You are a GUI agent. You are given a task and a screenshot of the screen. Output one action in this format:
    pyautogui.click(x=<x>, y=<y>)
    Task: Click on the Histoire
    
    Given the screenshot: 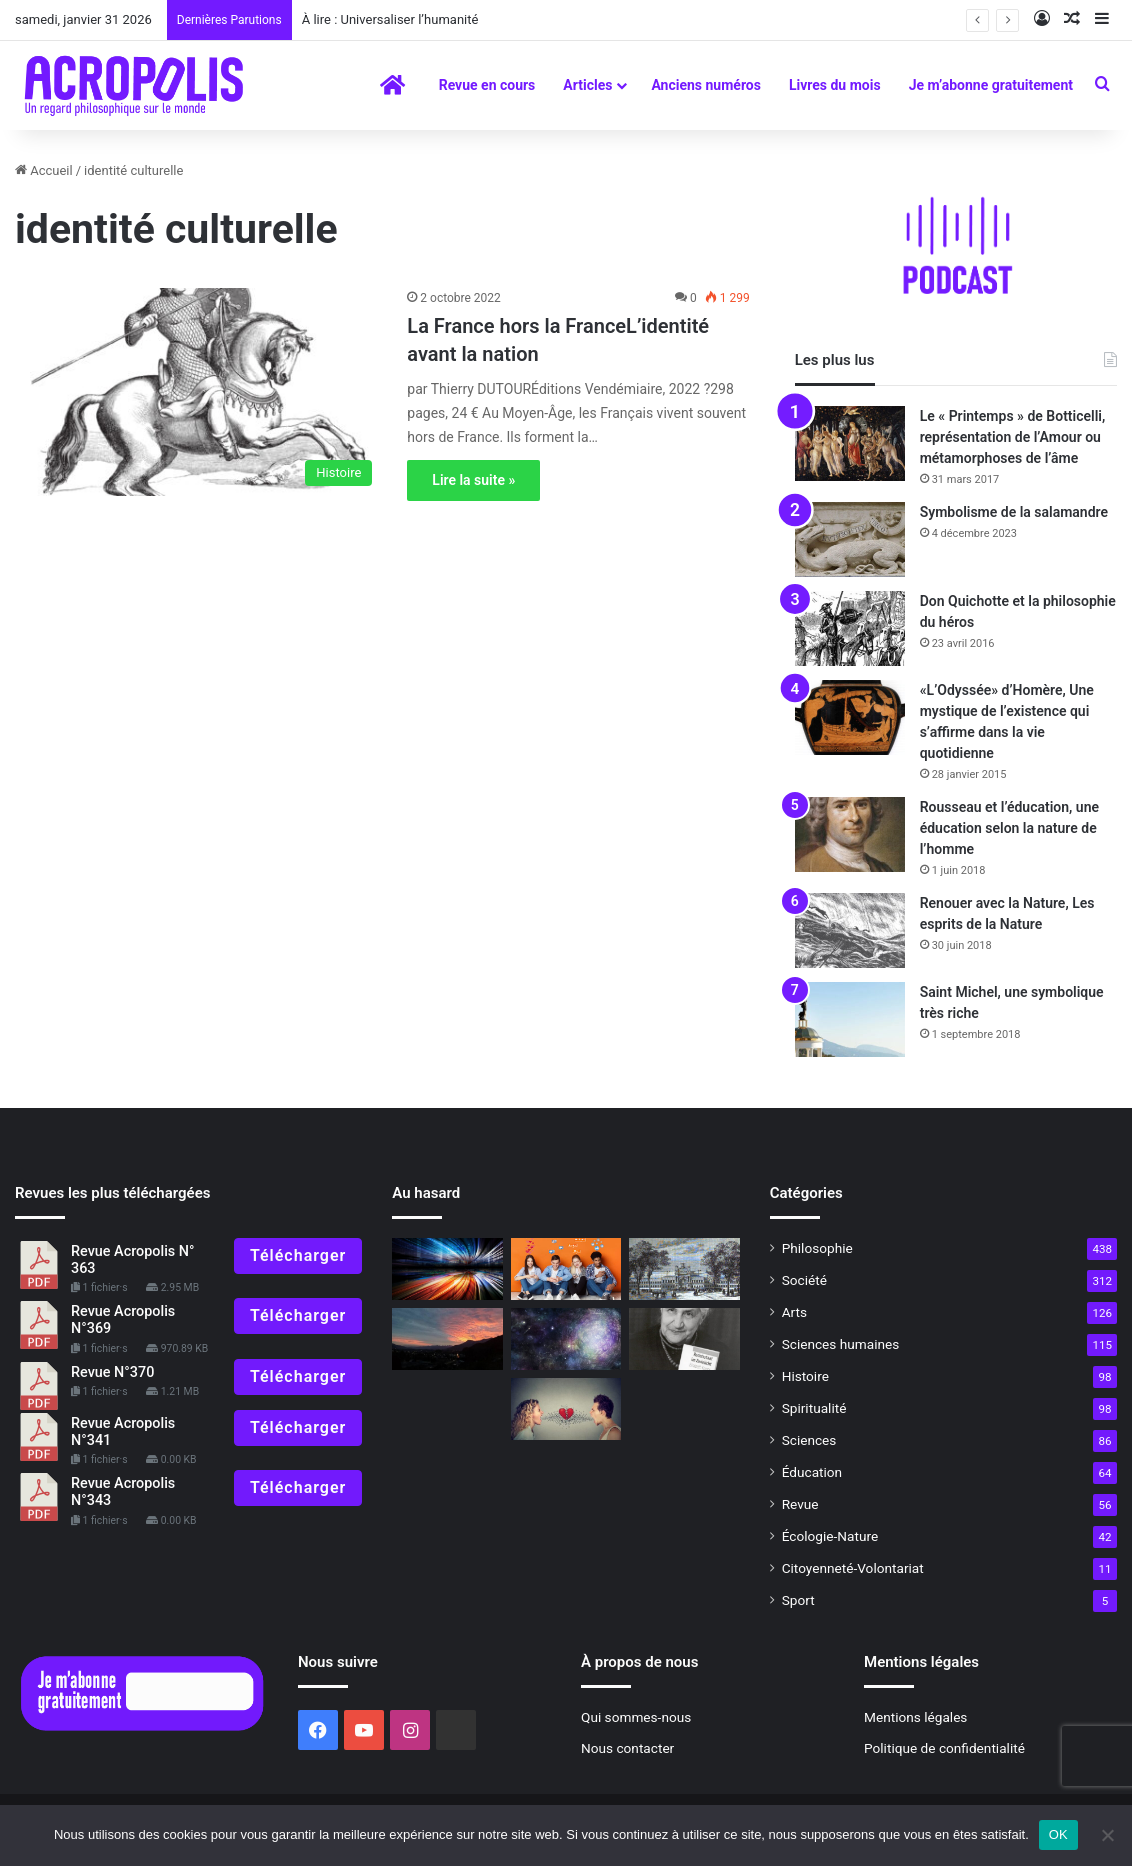 What is the action you would take?
    pyautogui.click(x=805, y=1376)
    